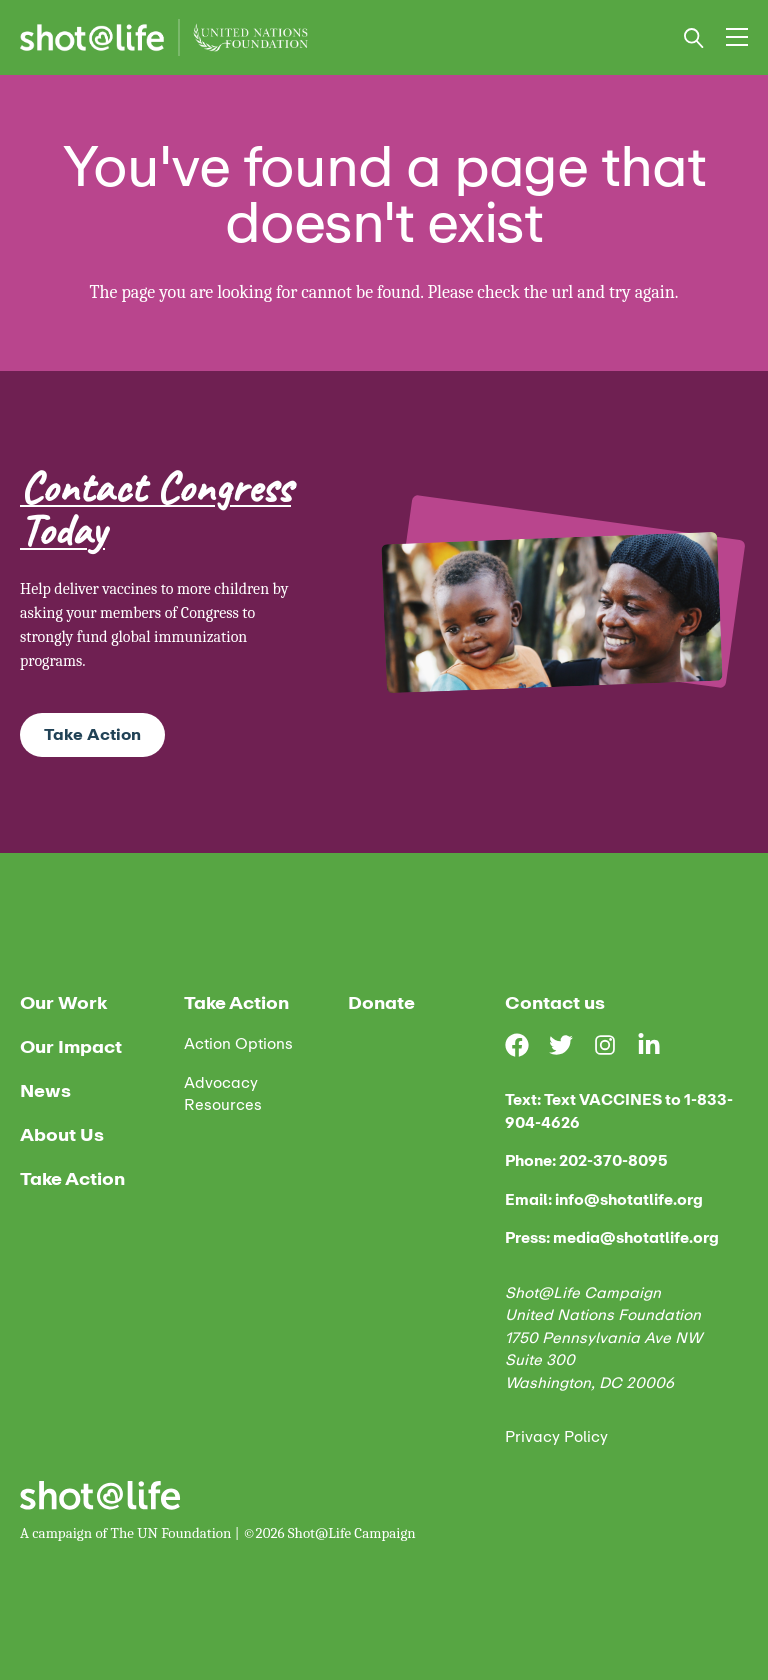 This screenshot has width=768, height=1680. Describe the element at coordinates (71, 1047) in the screenshot. I see `Our Impact` at that location.